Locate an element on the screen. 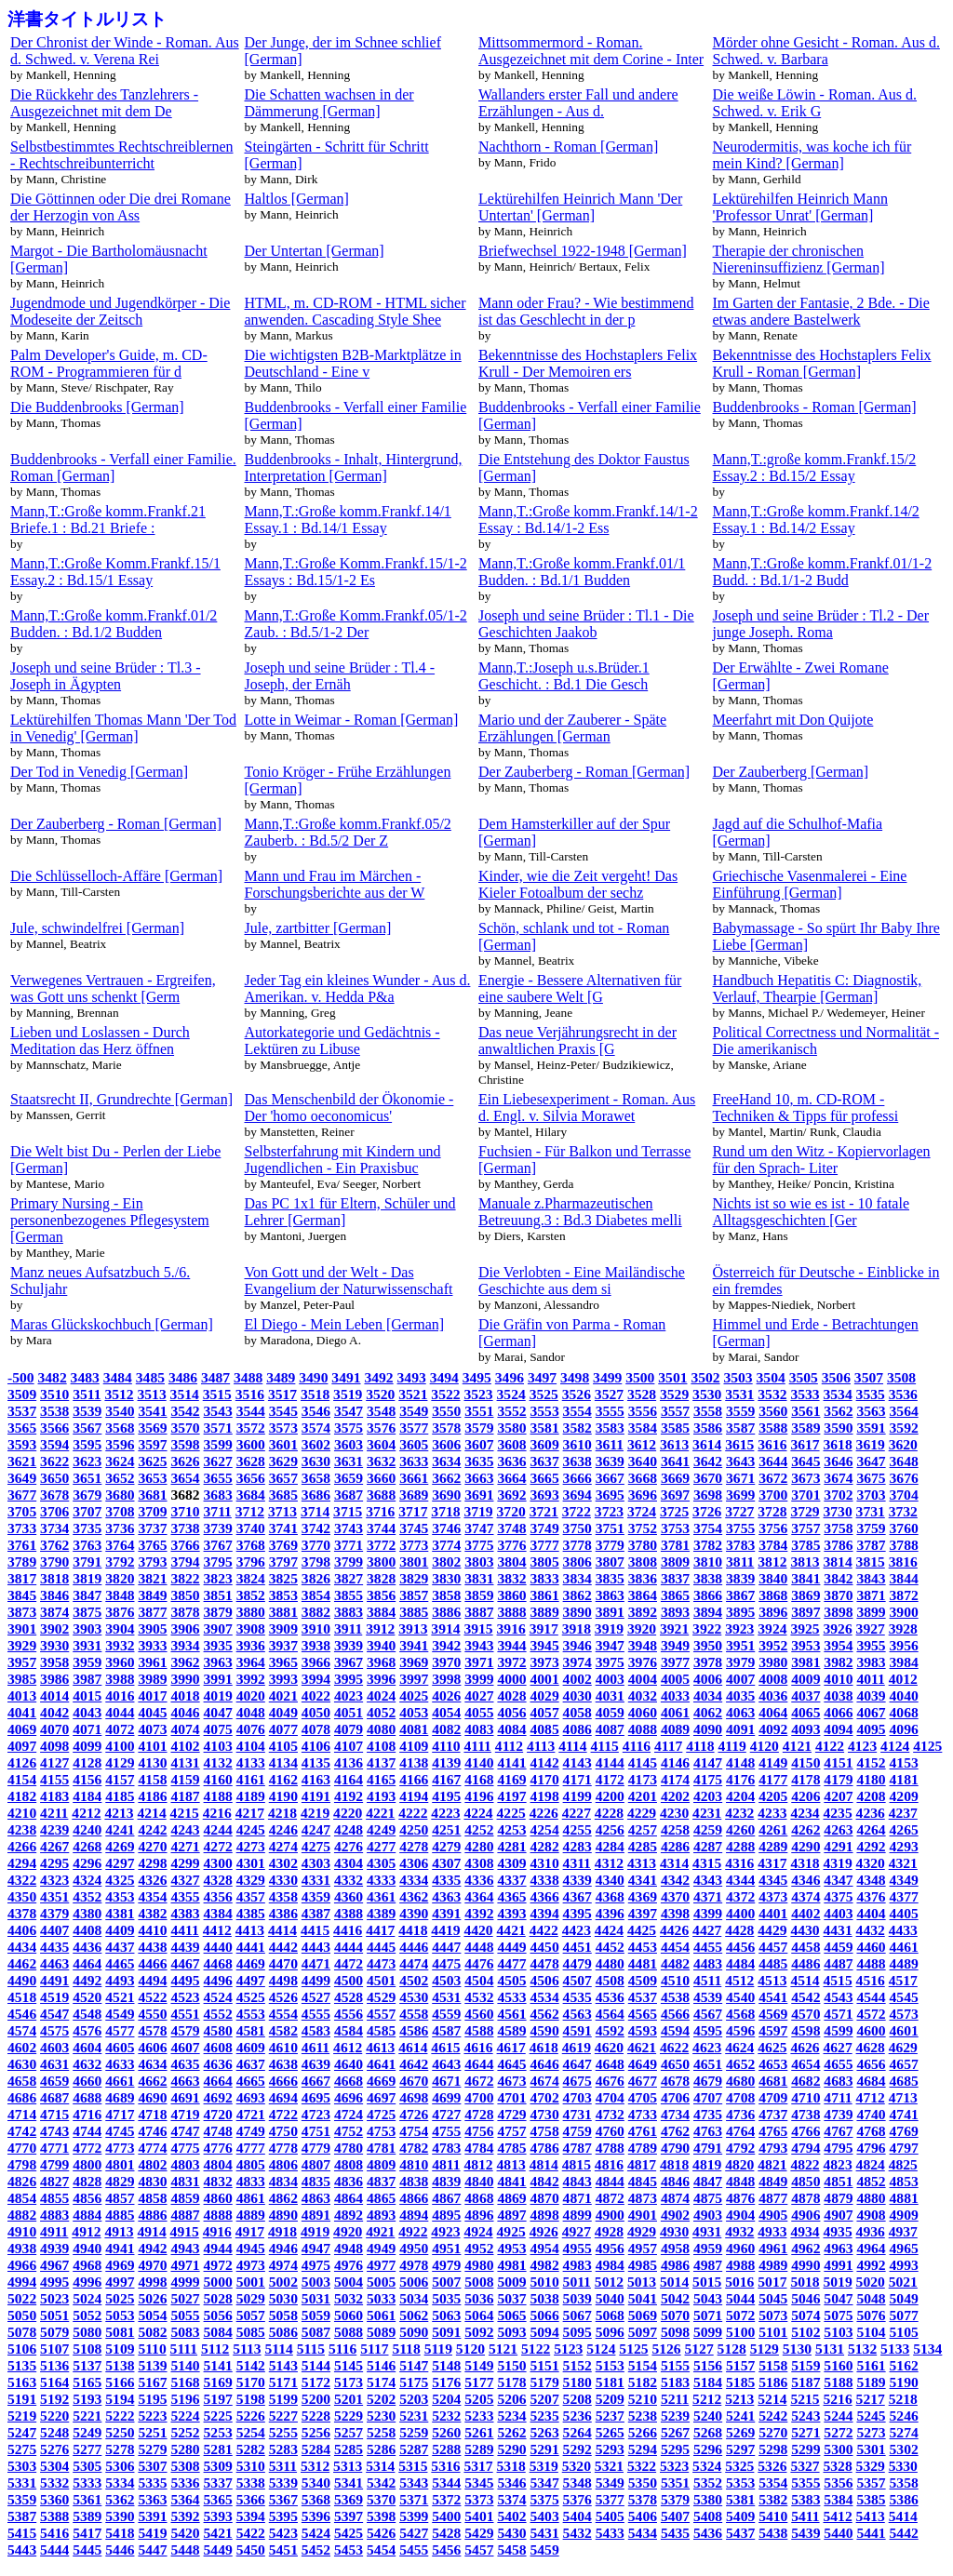 This screenshot has width=953, height=2576. 3804 is located at coordinates (511, 1561).